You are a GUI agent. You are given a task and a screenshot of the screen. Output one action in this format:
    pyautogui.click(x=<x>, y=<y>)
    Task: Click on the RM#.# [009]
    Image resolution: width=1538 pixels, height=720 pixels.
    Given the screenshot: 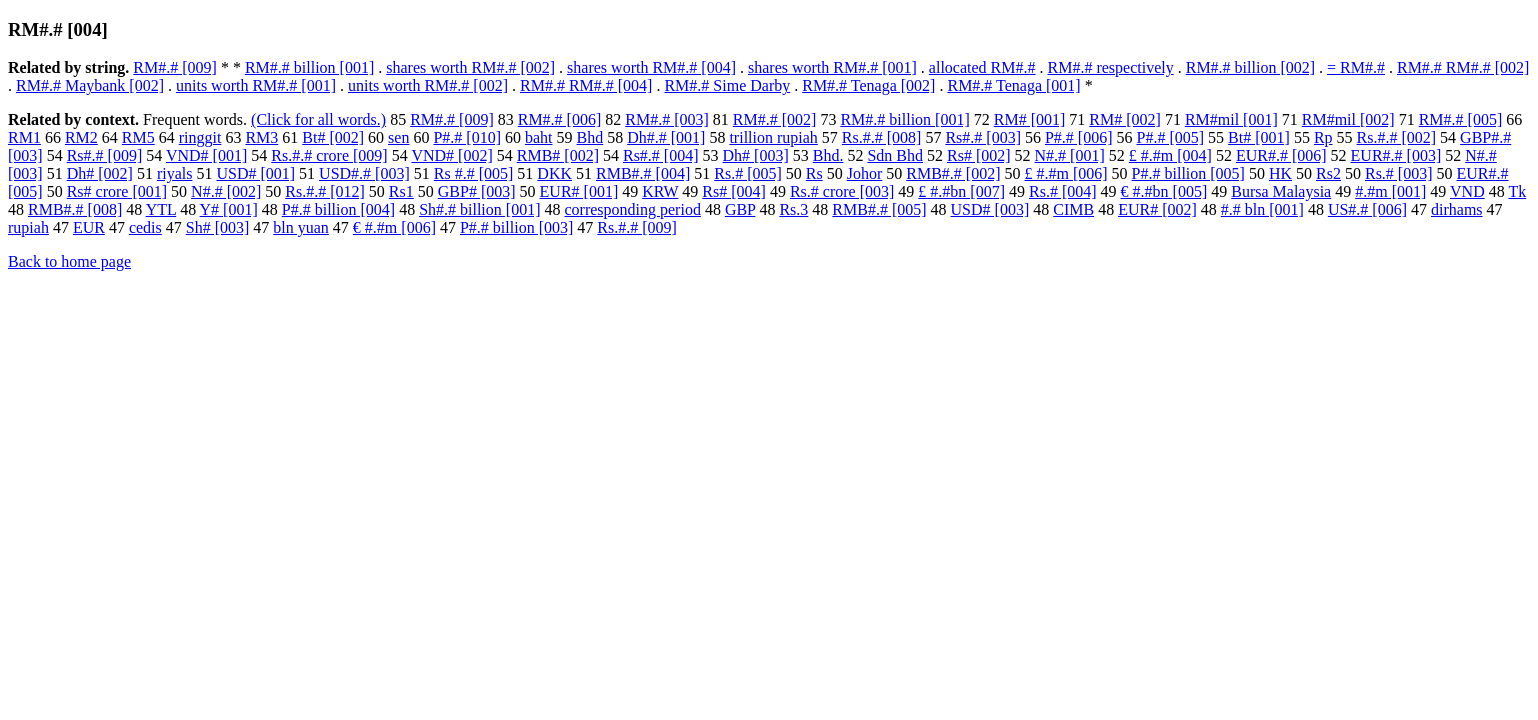 What is the action you would take?
    pyautogui.click(x=175, y=67)
    